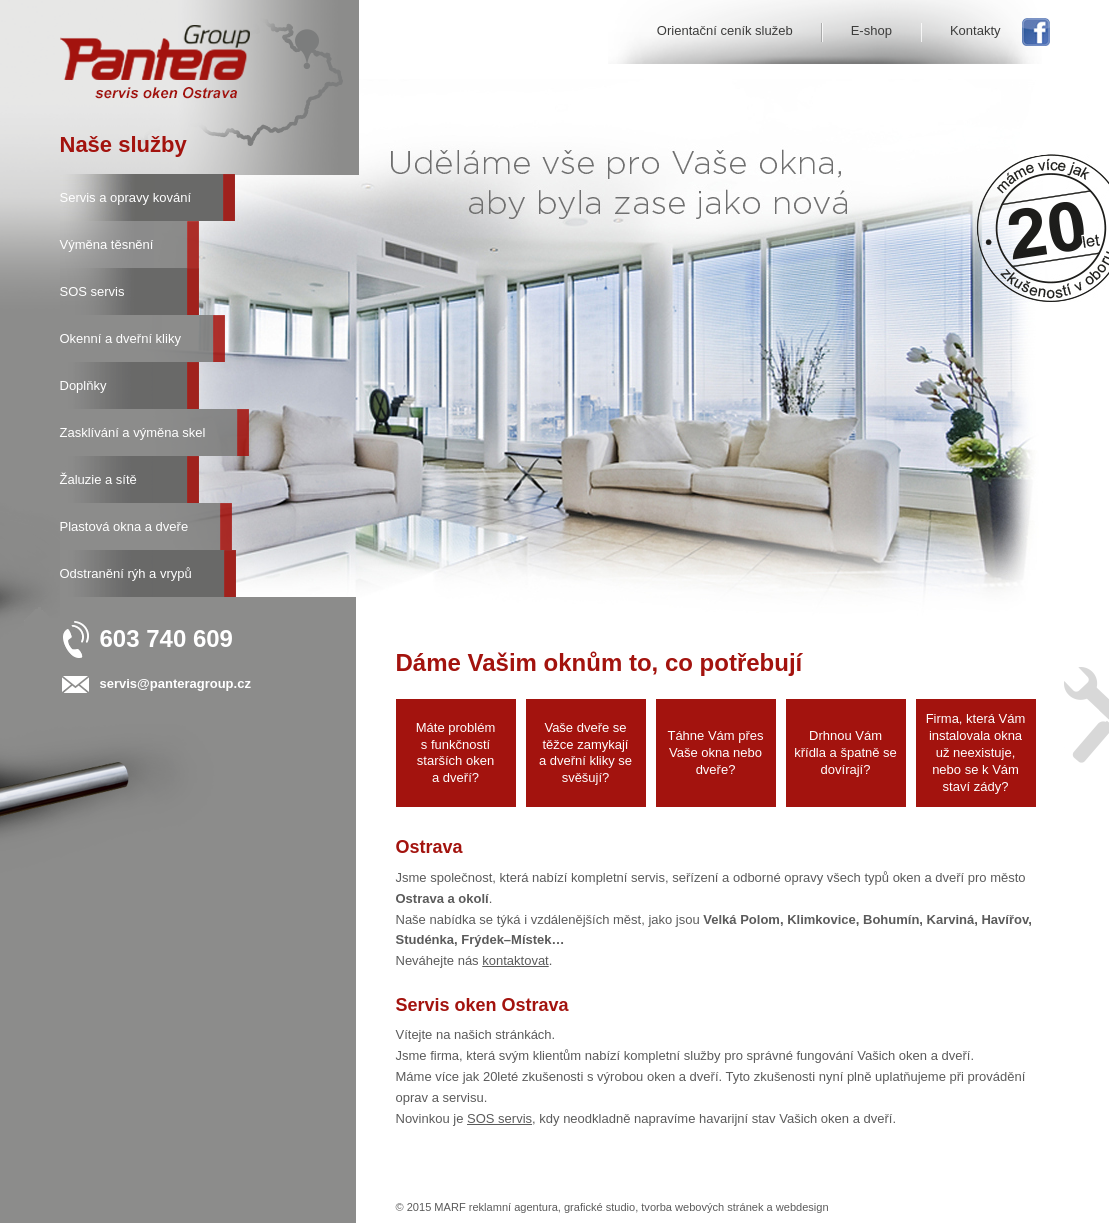  I want to click on SOS servis, so click(499, 1118).